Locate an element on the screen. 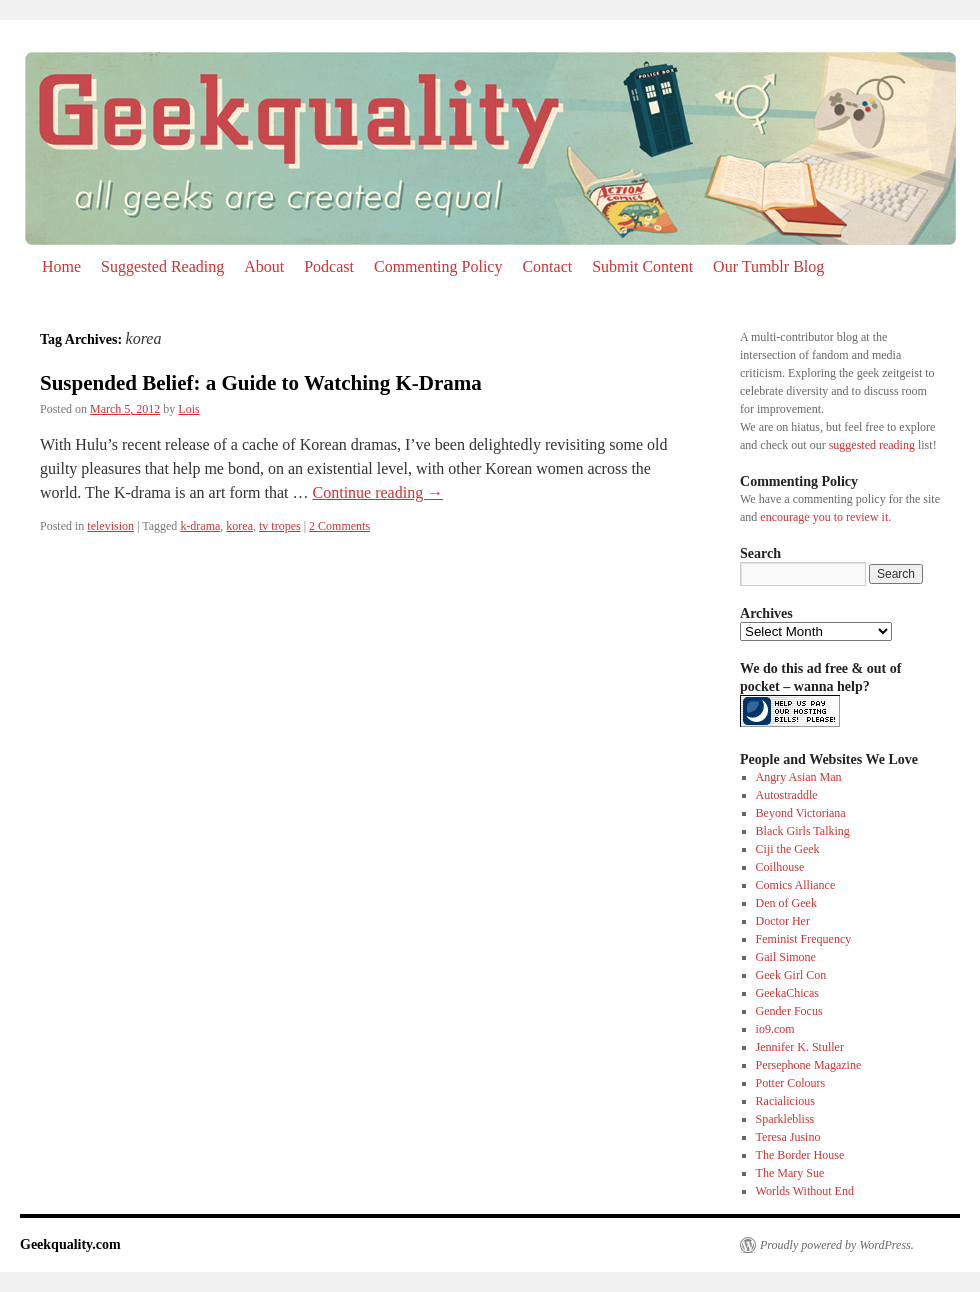  korea is located at coordinates (239, 526).